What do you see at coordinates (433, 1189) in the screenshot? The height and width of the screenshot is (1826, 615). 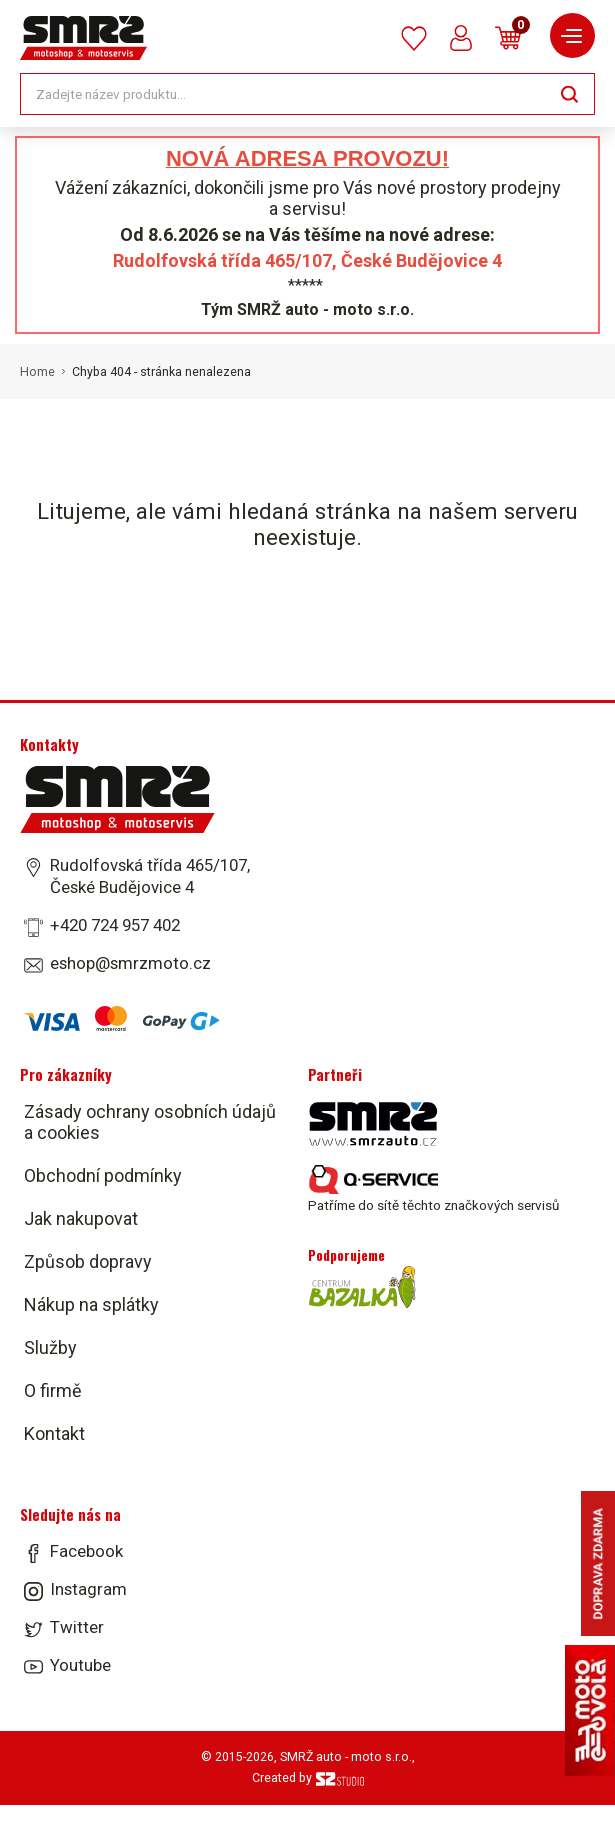 I see `Patříme do sítě těchto značkových servisů` at bounding box center [433, 1189].